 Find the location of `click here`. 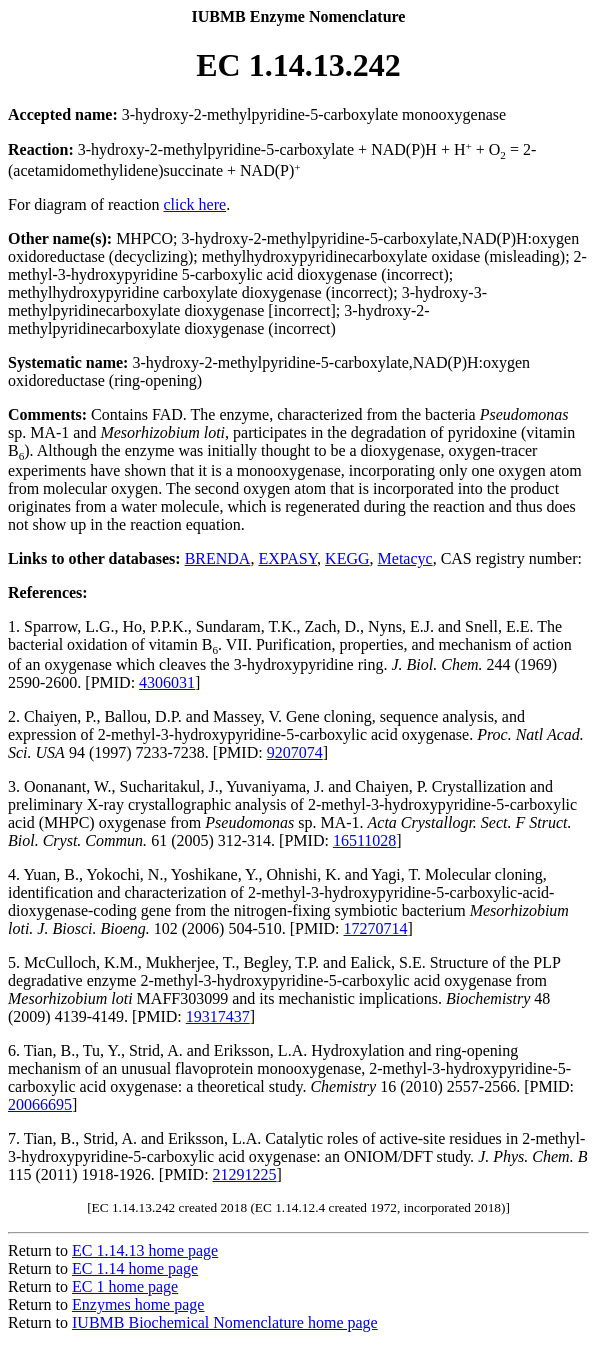

click here is located at coordinates (195, 204).